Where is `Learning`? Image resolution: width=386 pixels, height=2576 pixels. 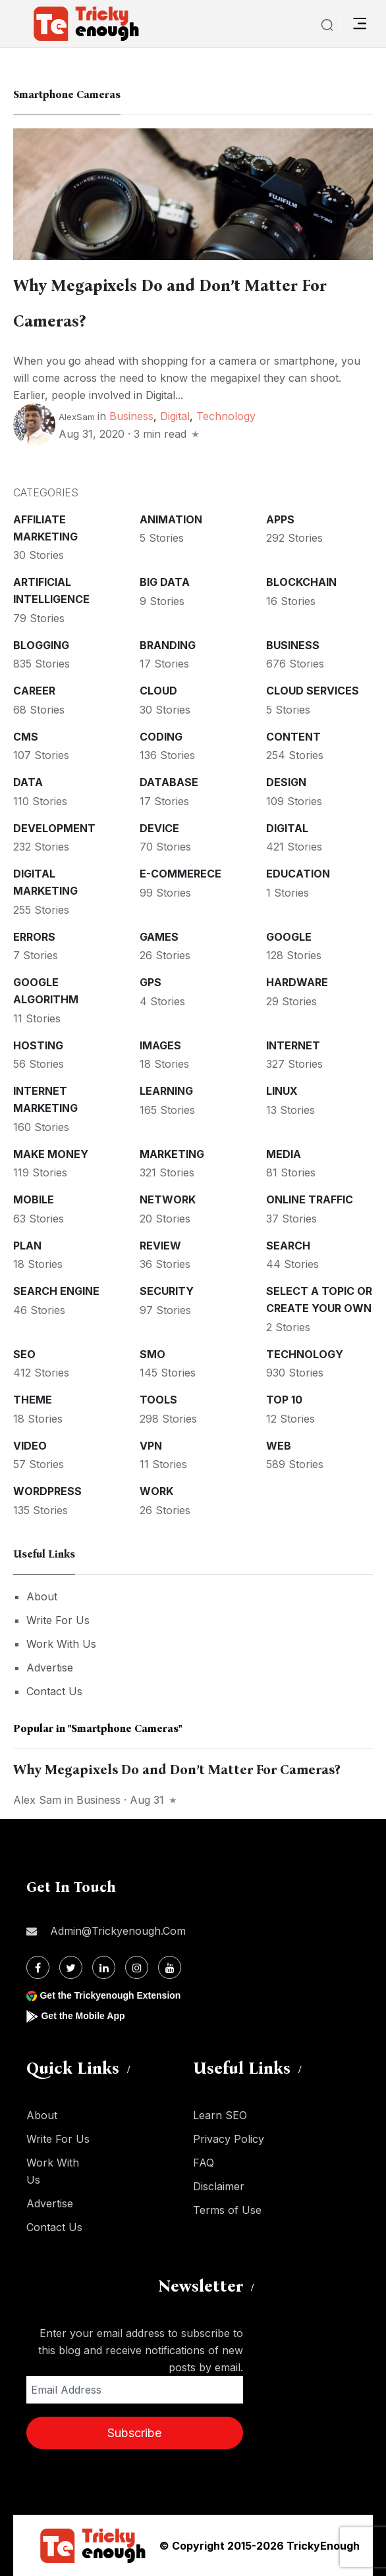
Learning is located at coordinates (166, 1090).